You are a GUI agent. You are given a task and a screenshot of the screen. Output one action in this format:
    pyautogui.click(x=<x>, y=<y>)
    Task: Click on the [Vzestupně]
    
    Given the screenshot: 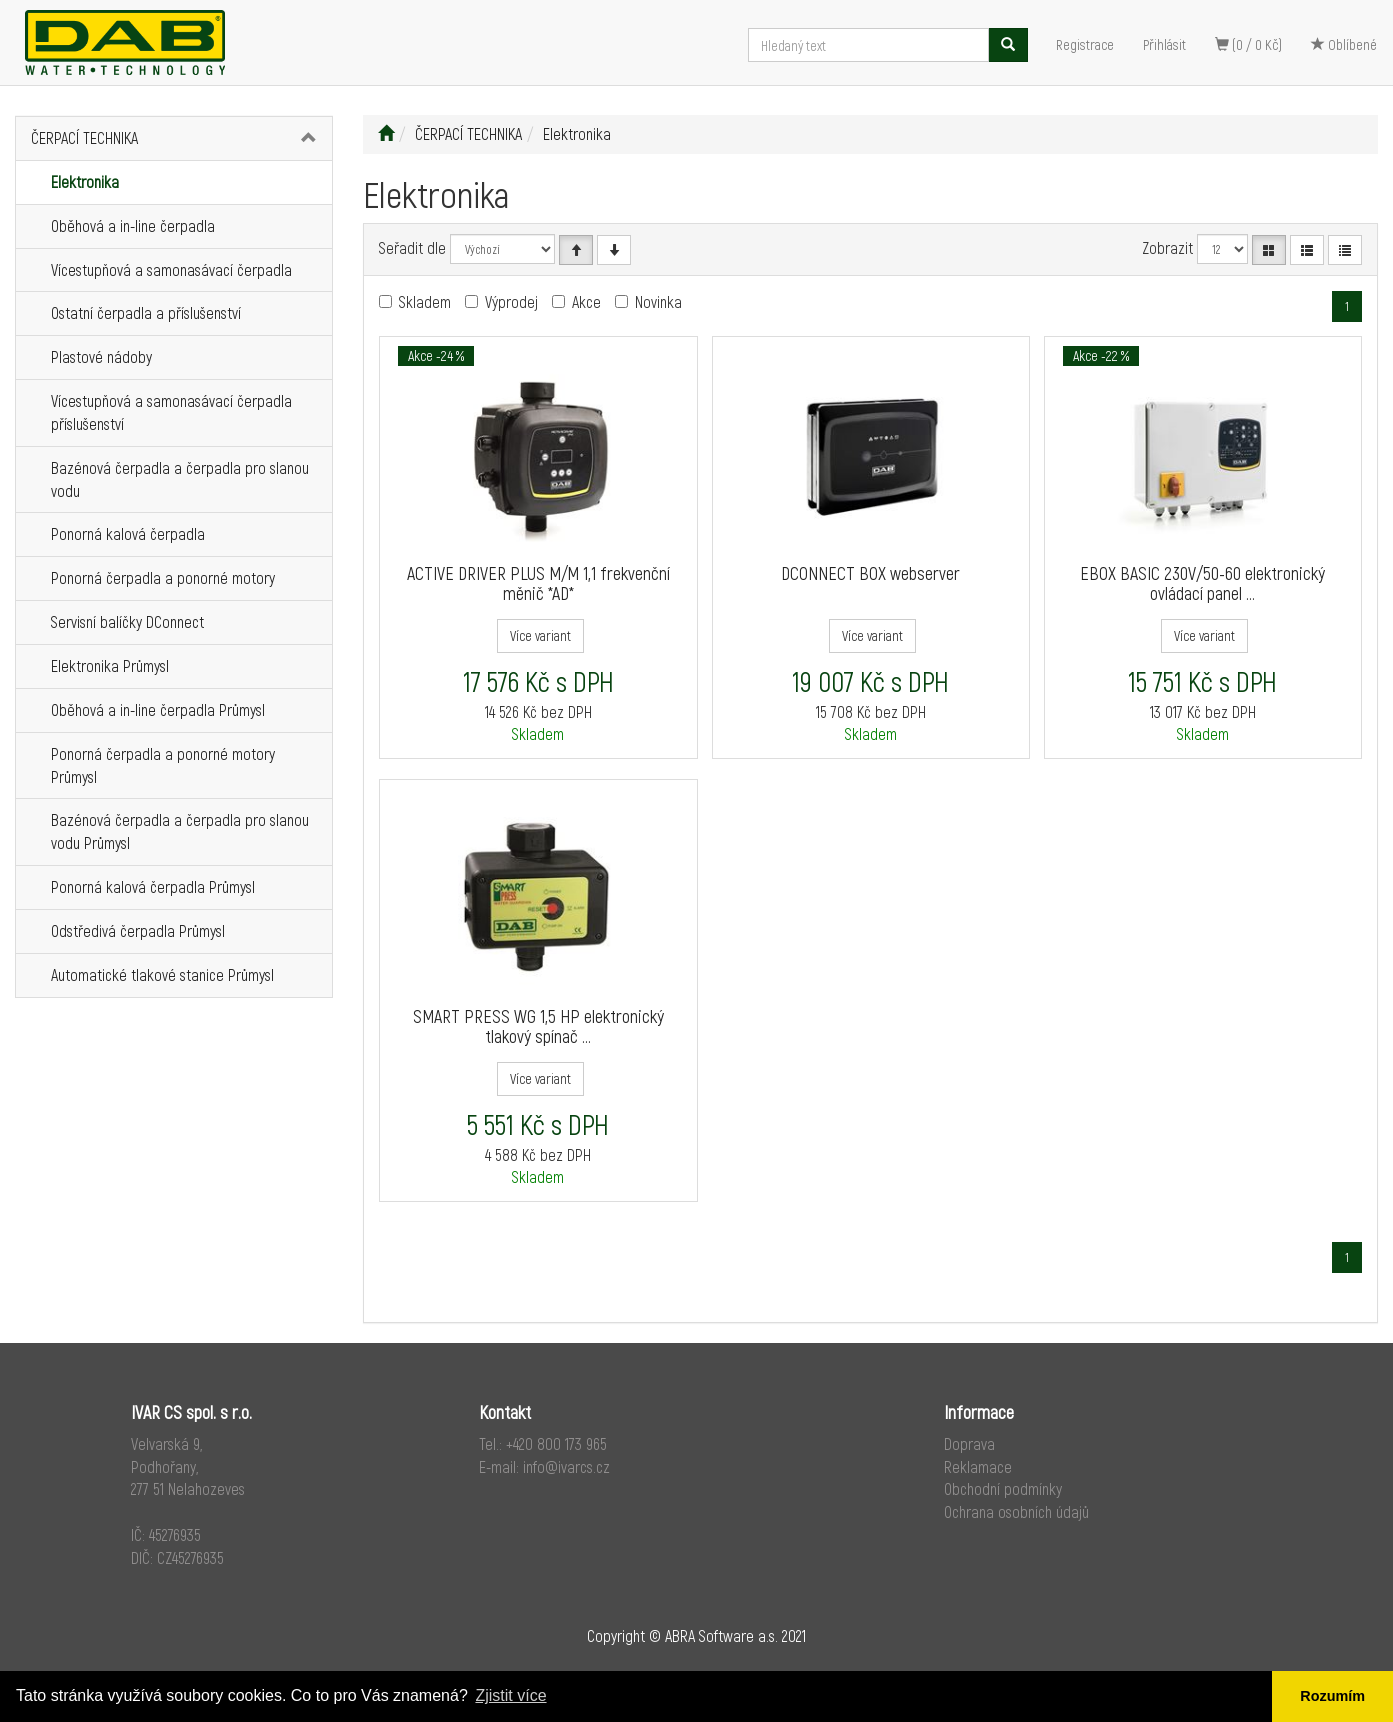 What is the action you would take?
    pyautogui.click(x=576, y=250)
    